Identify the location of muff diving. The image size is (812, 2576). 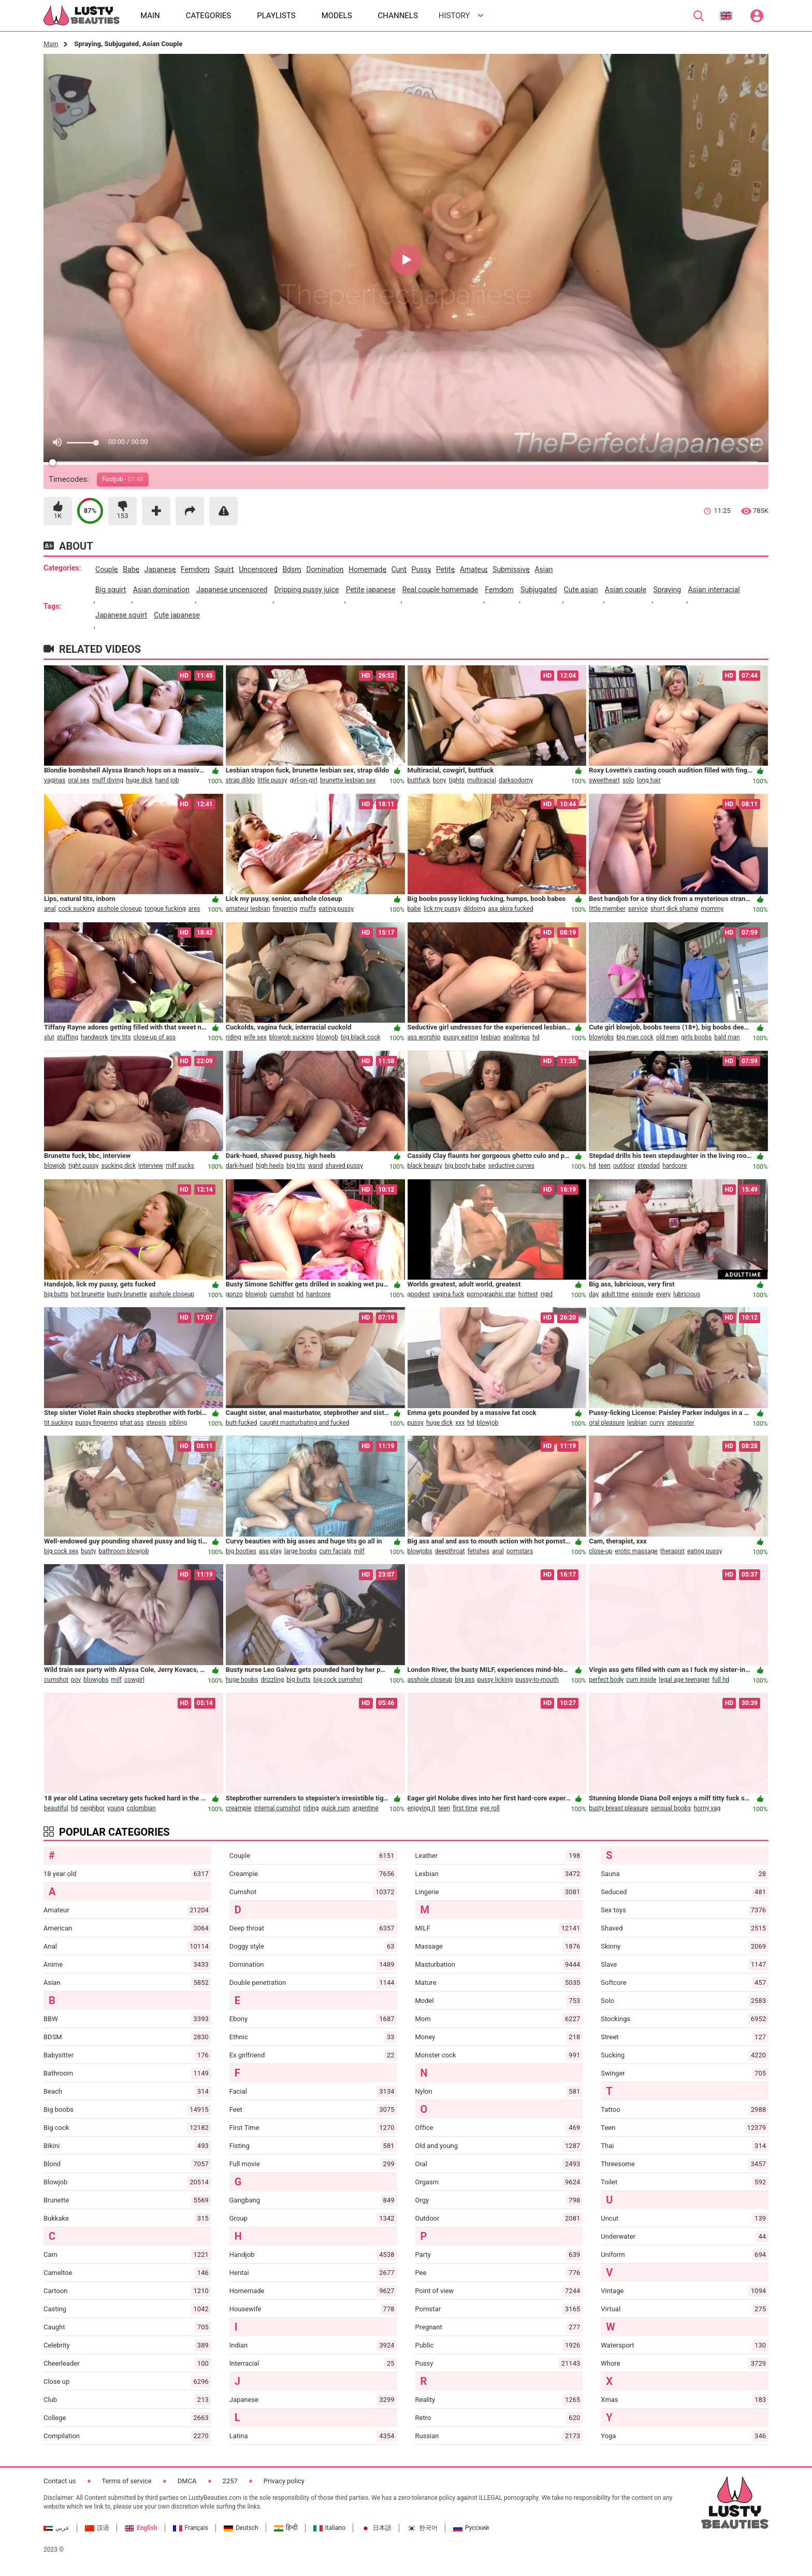
(107, 780).